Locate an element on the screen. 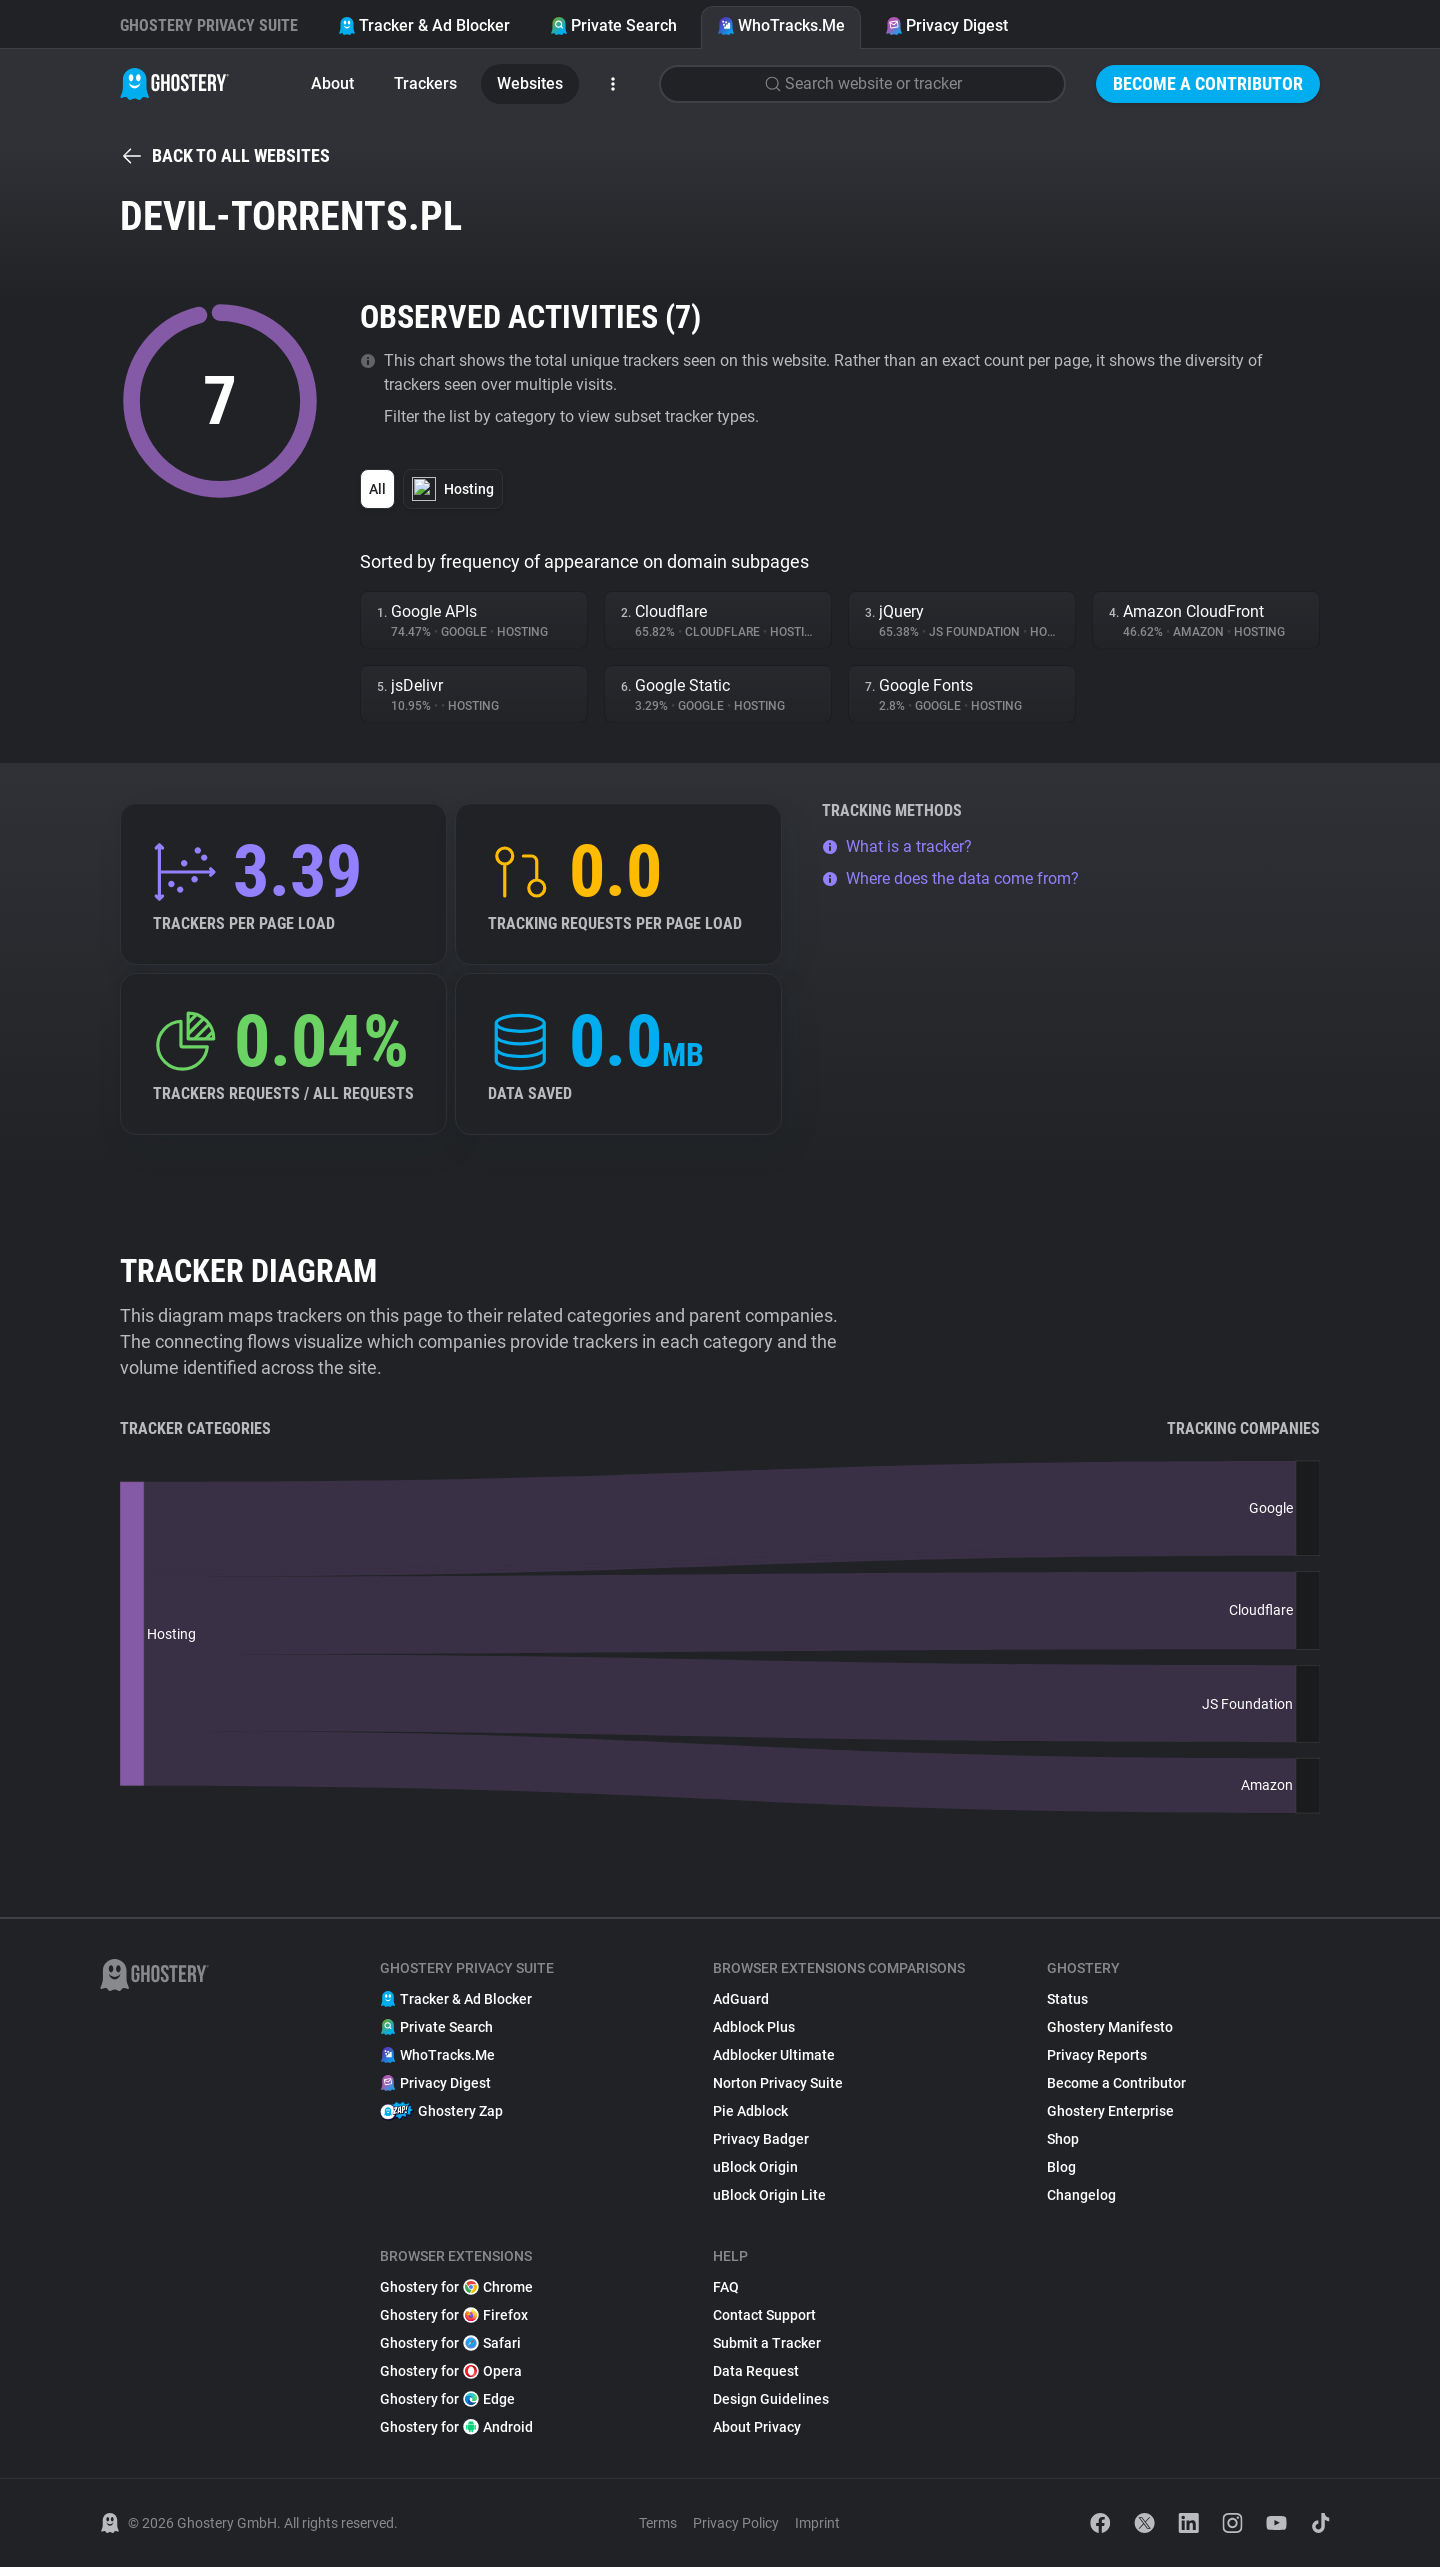  Ghostery for Chrome is located at coordinates (456, 2287).